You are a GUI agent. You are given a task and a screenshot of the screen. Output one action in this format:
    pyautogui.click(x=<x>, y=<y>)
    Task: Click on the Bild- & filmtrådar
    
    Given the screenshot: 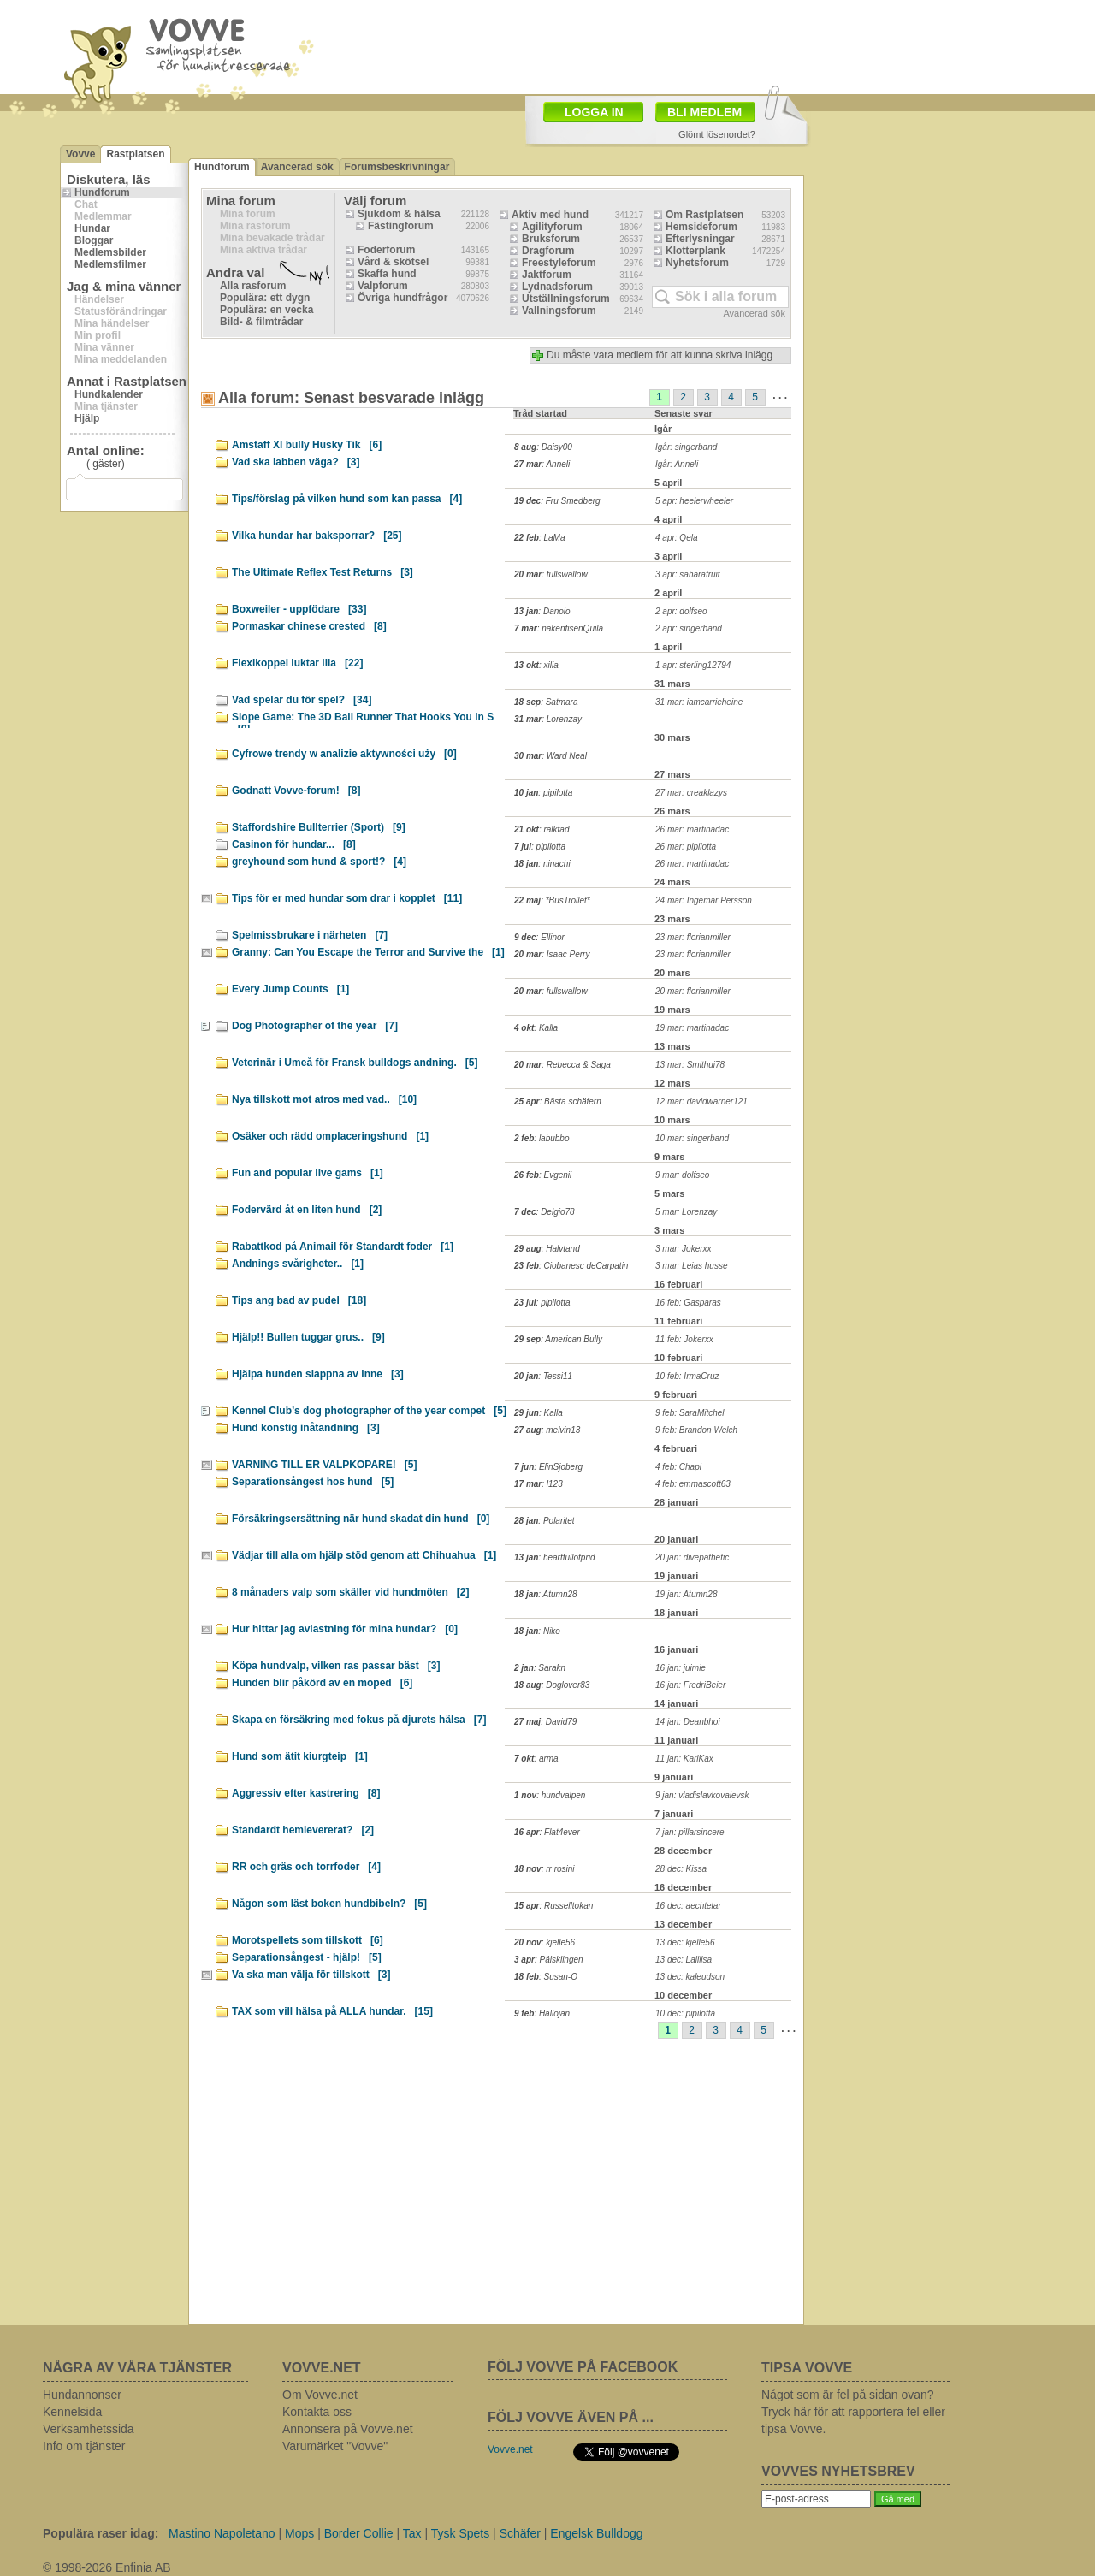 What is the action you would take?
    pyautogui.click(x=261, y=322)
    